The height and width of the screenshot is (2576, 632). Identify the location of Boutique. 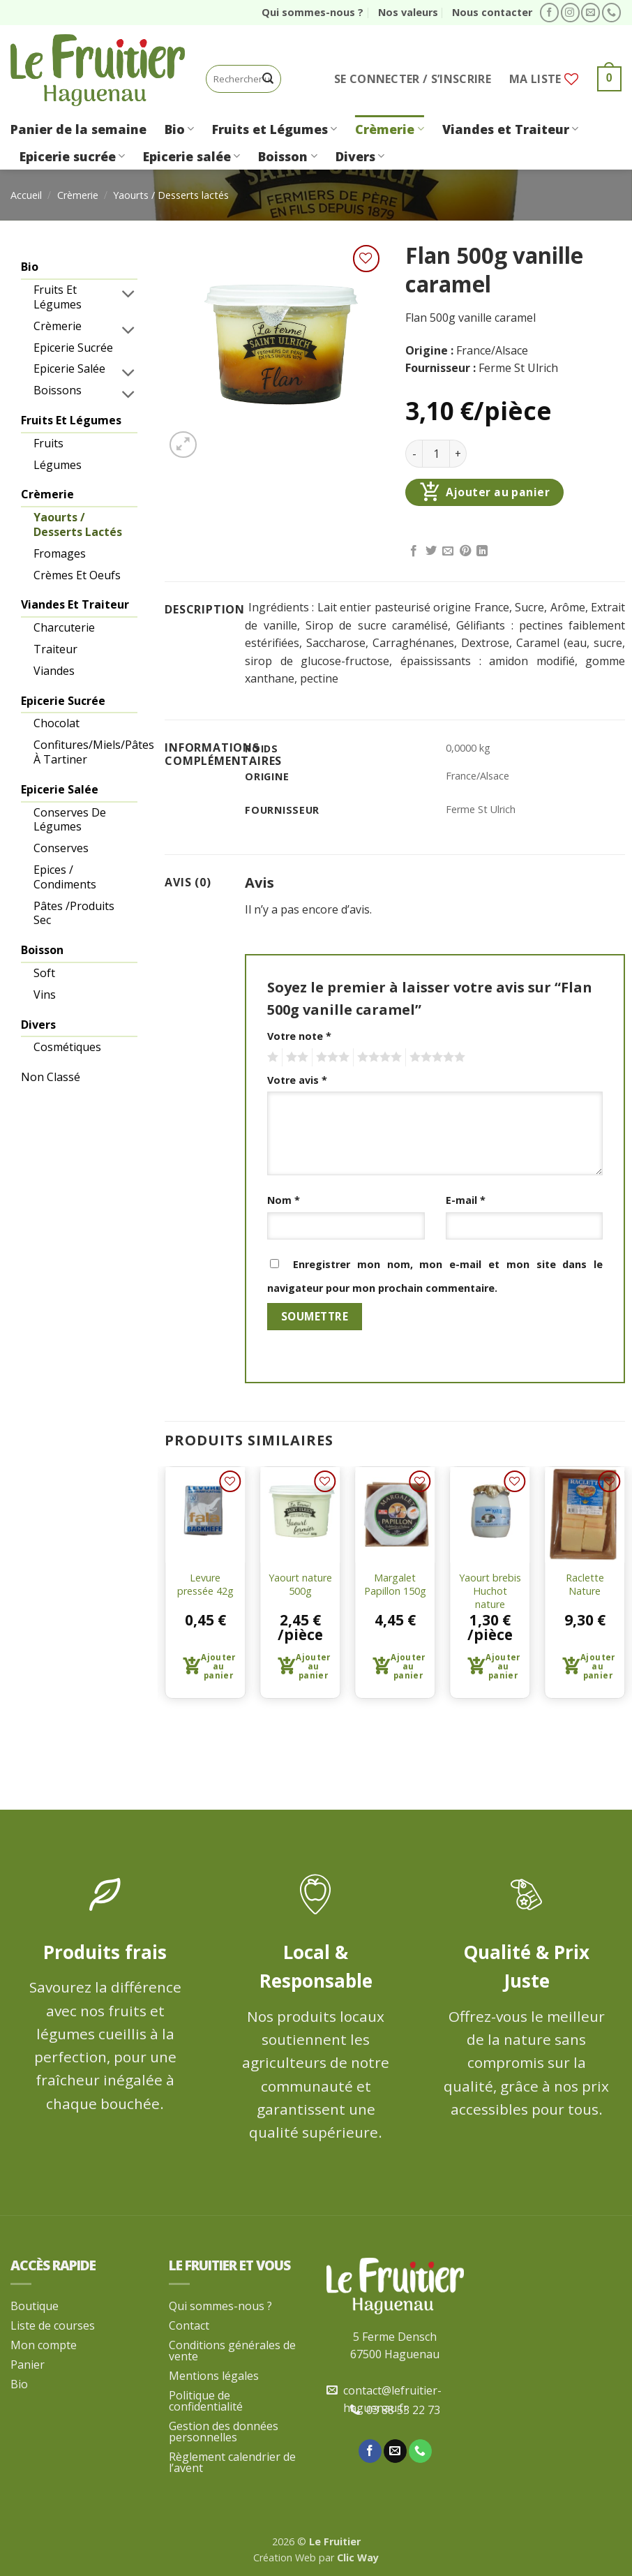
(34, 2306).